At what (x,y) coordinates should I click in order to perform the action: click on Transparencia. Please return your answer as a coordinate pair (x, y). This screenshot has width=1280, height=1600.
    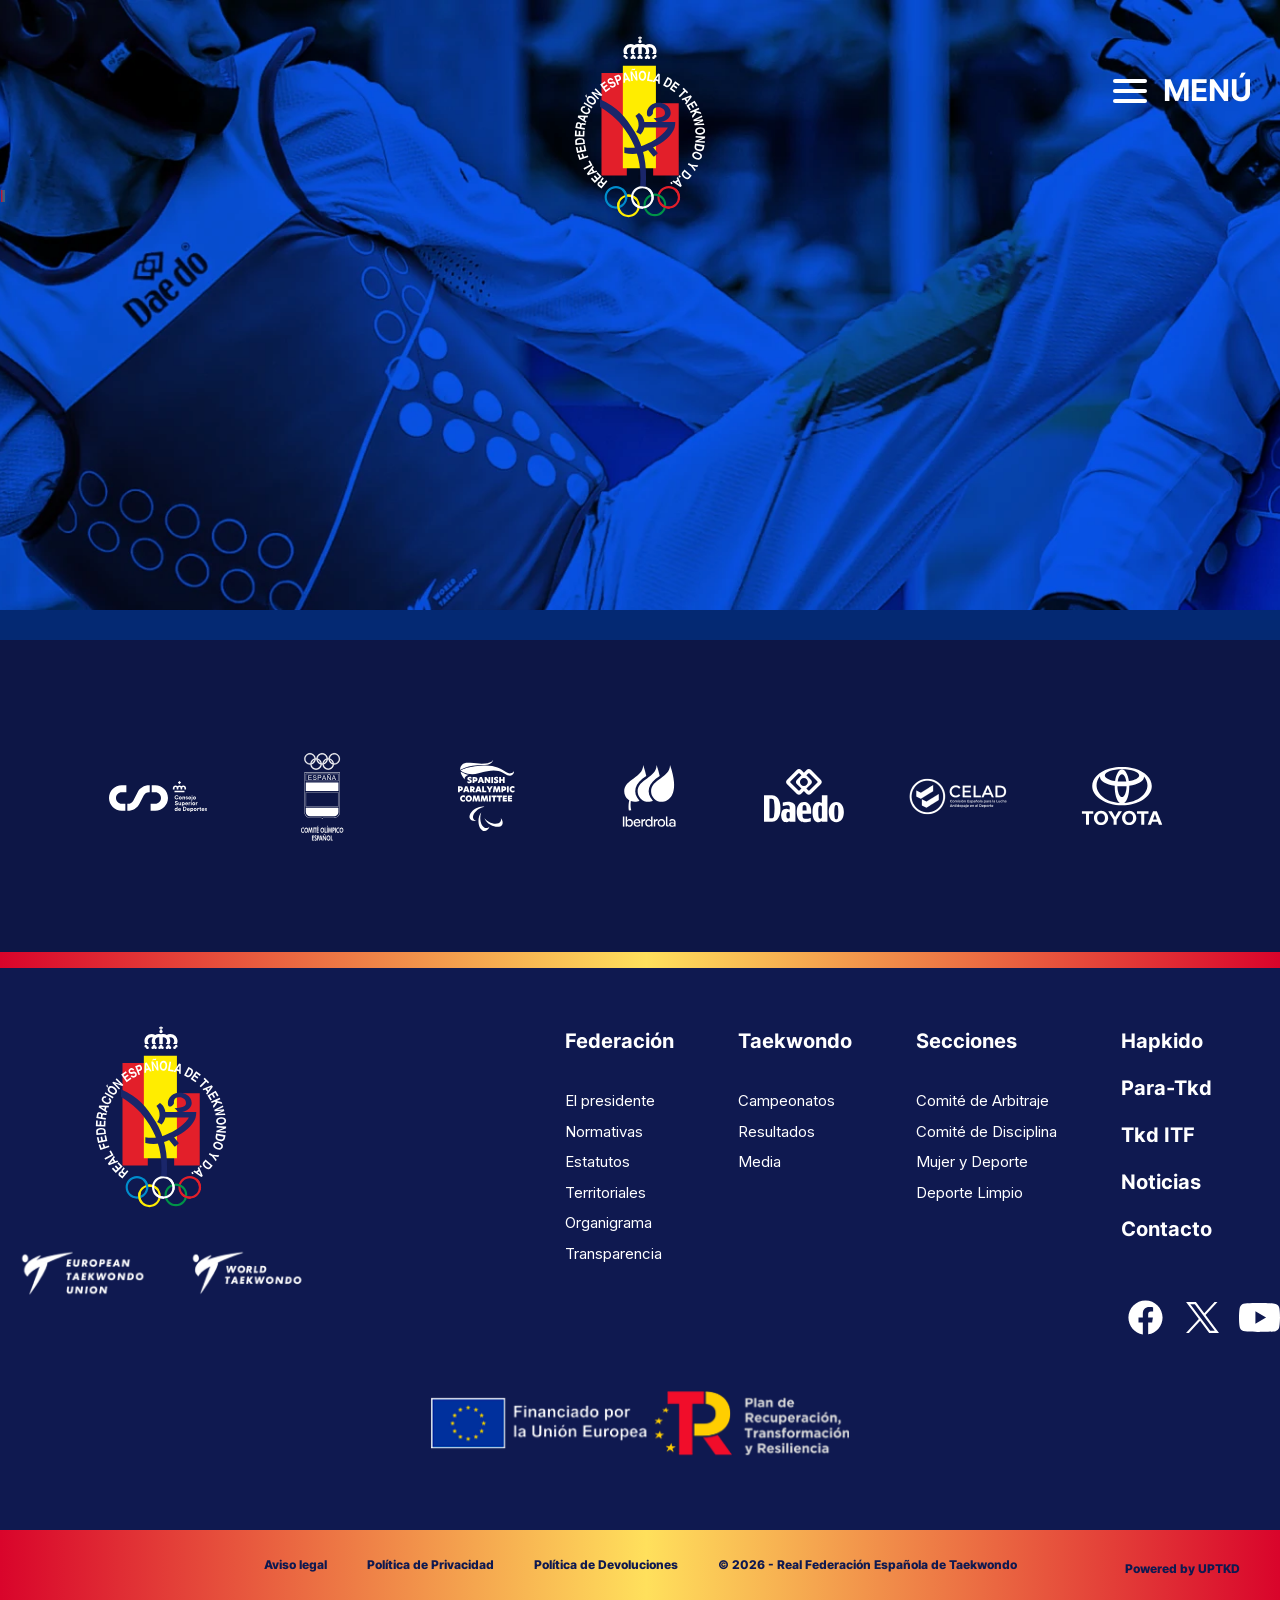
    Looking at the image, I should click on (613, 1253).